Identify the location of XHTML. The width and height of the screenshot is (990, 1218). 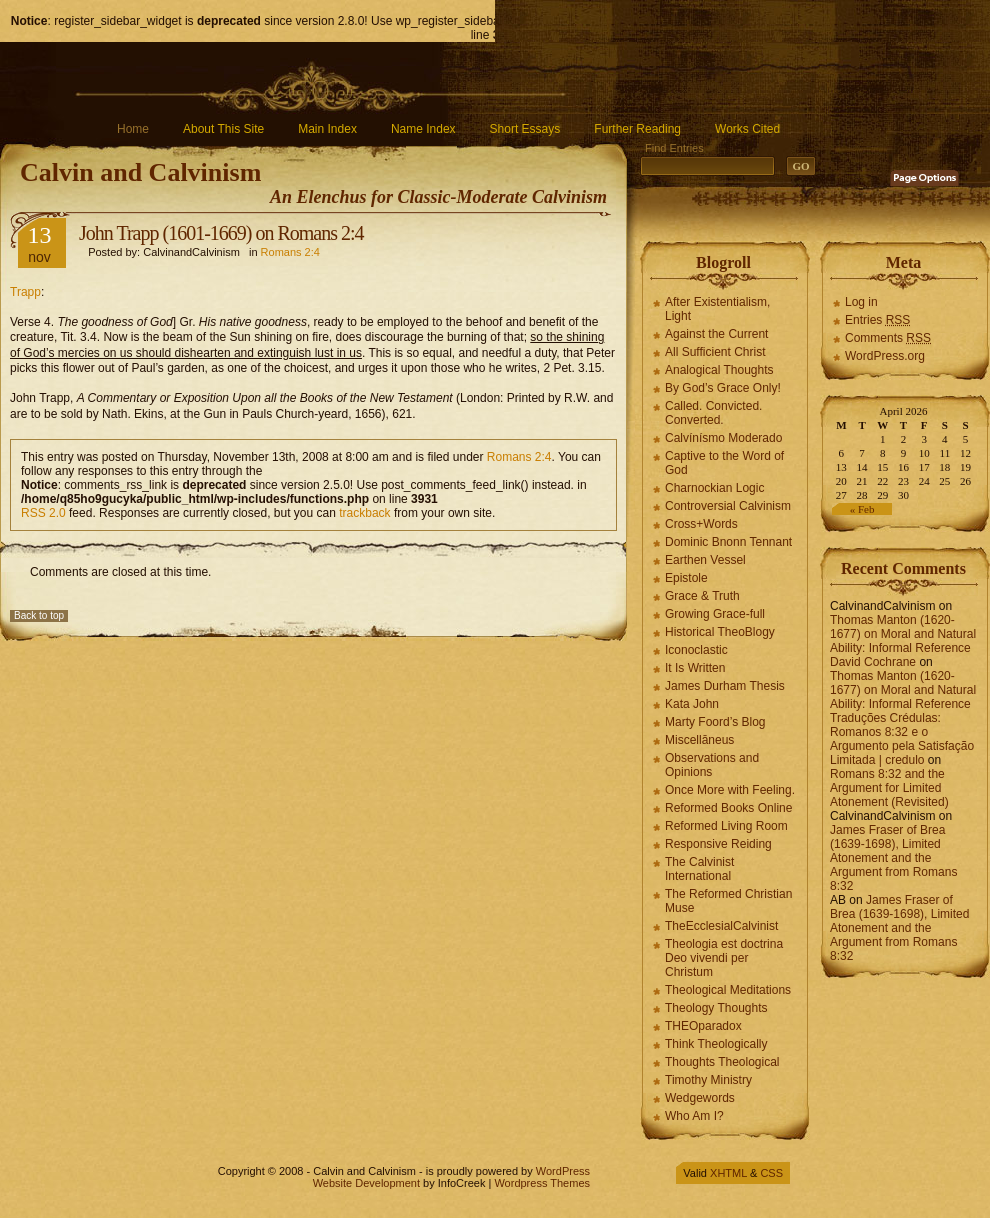
(728, 1173).